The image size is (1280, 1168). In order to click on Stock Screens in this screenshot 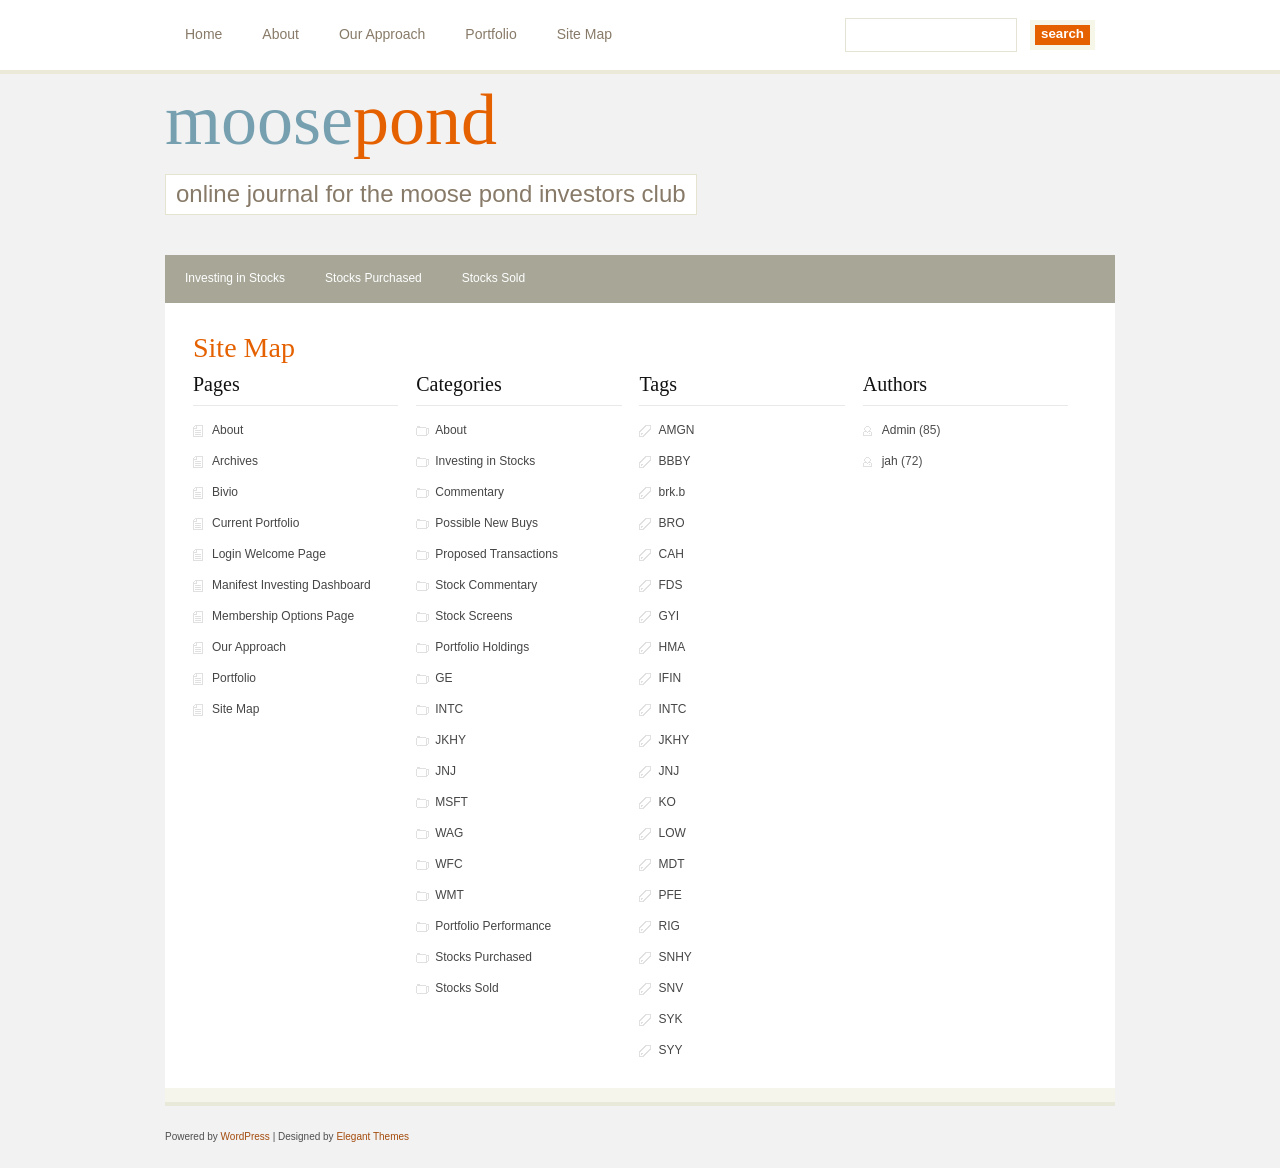, I will do `click(473, 616)`.